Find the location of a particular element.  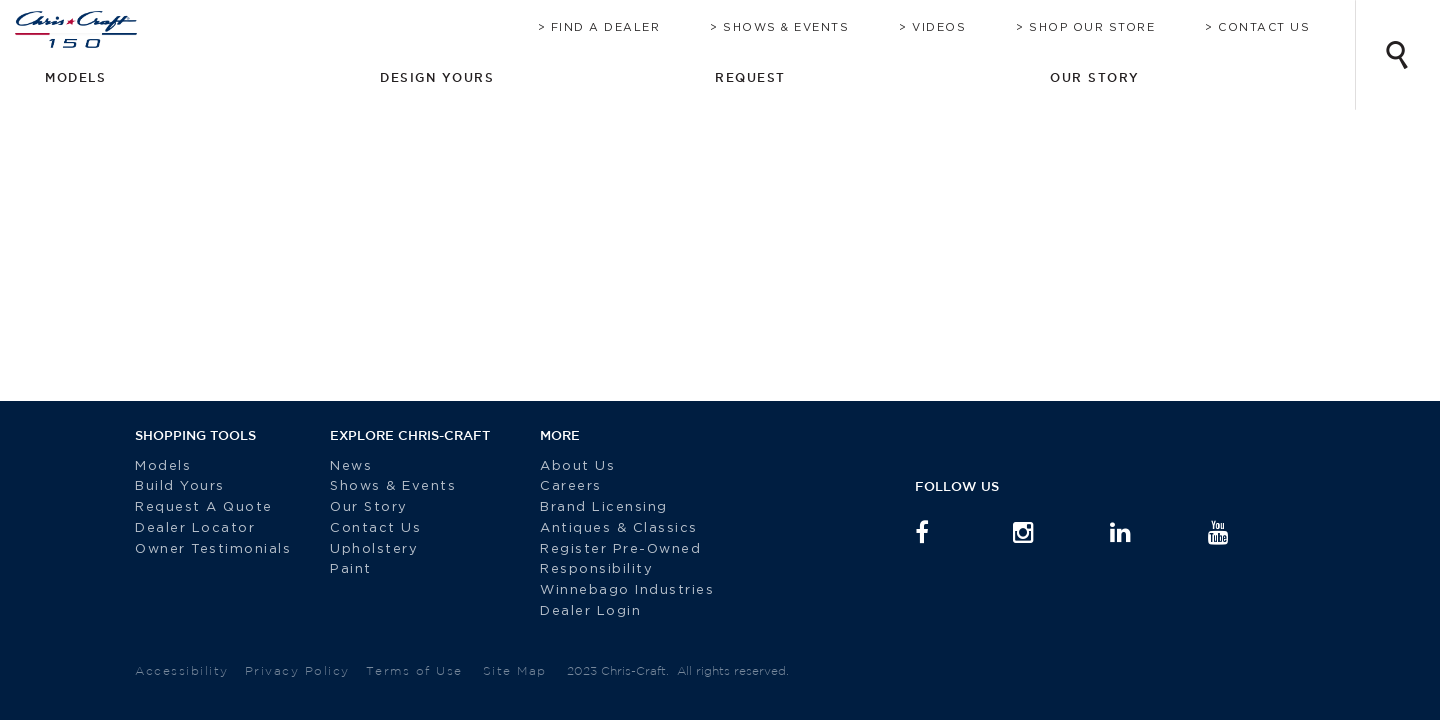

Owner Testimonials is located at coordinates (216, 549).